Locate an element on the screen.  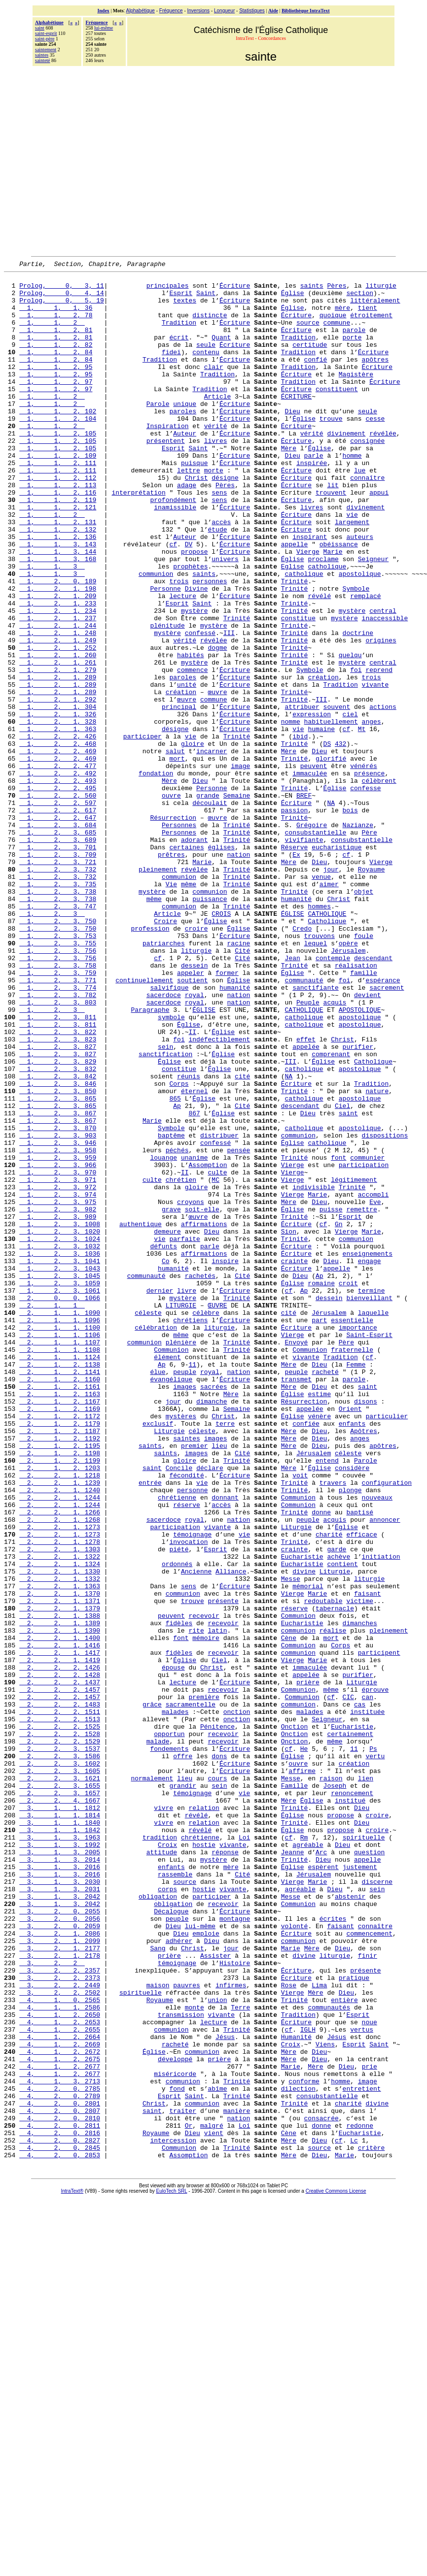
1, 2, 3, 689 is located at coordinates (57, 954).